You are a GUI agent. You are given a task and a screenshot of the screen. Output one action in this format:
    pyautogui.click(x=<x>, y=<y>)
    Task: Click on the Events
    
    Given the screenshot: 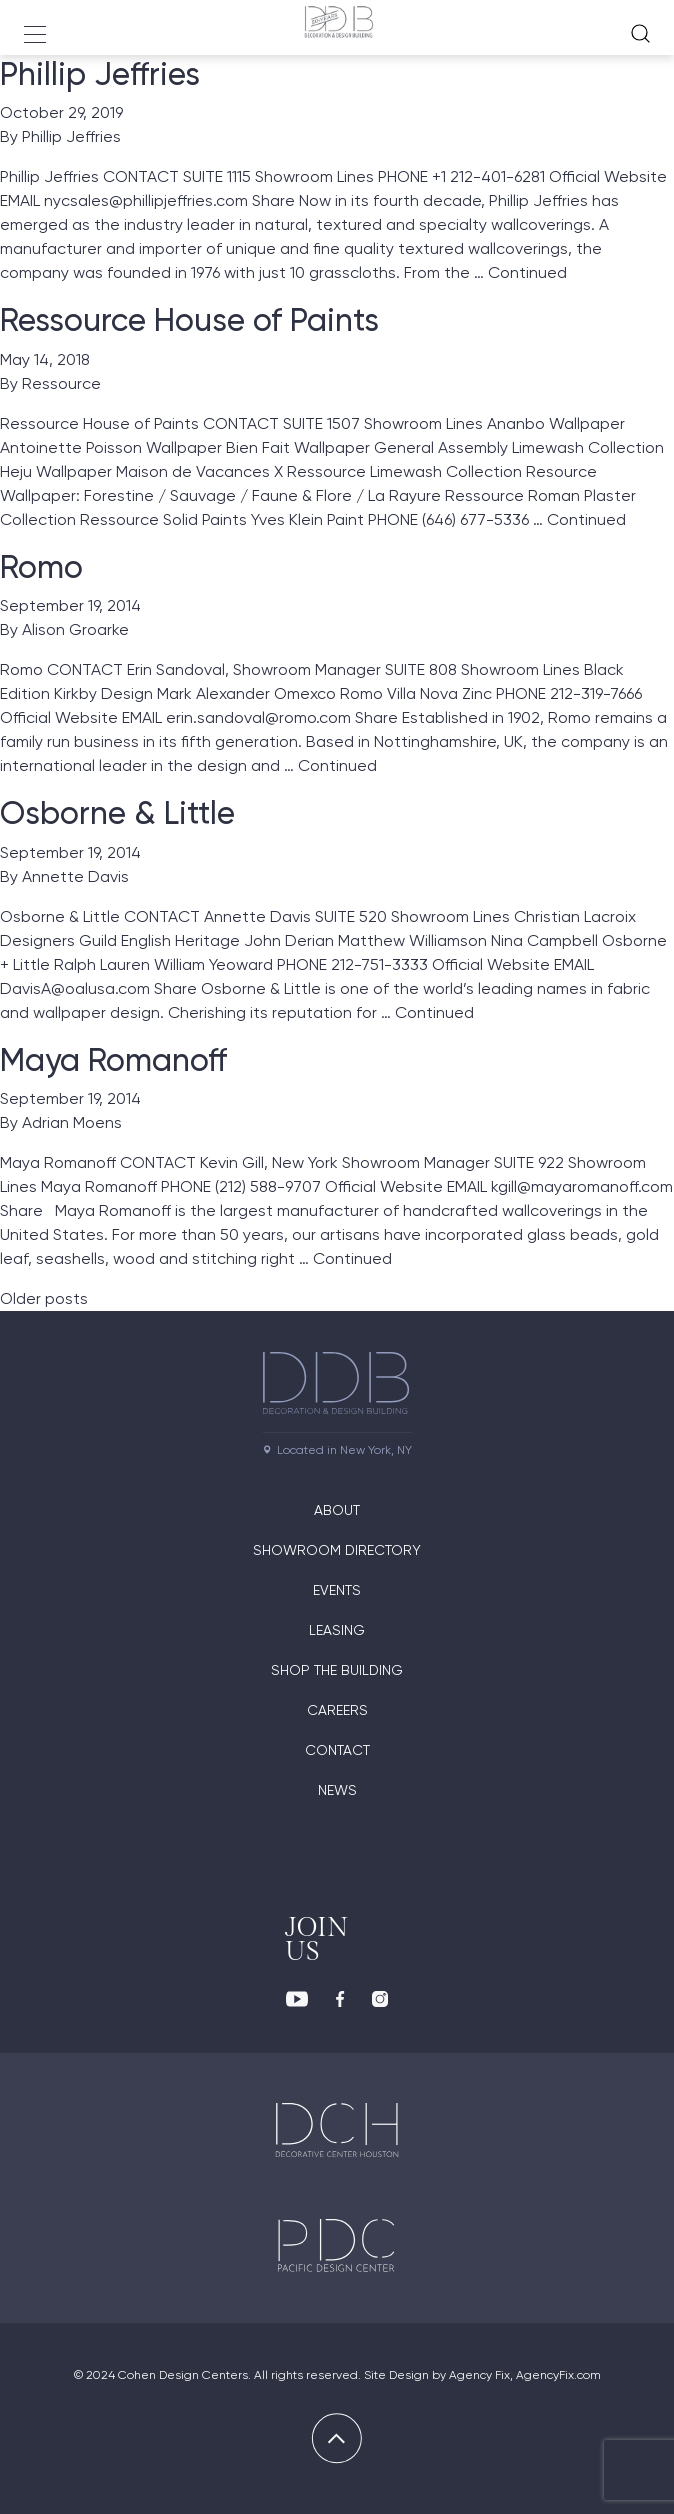 What is the action you would take?
    pyautogui.click(x=337, y=1590)
    